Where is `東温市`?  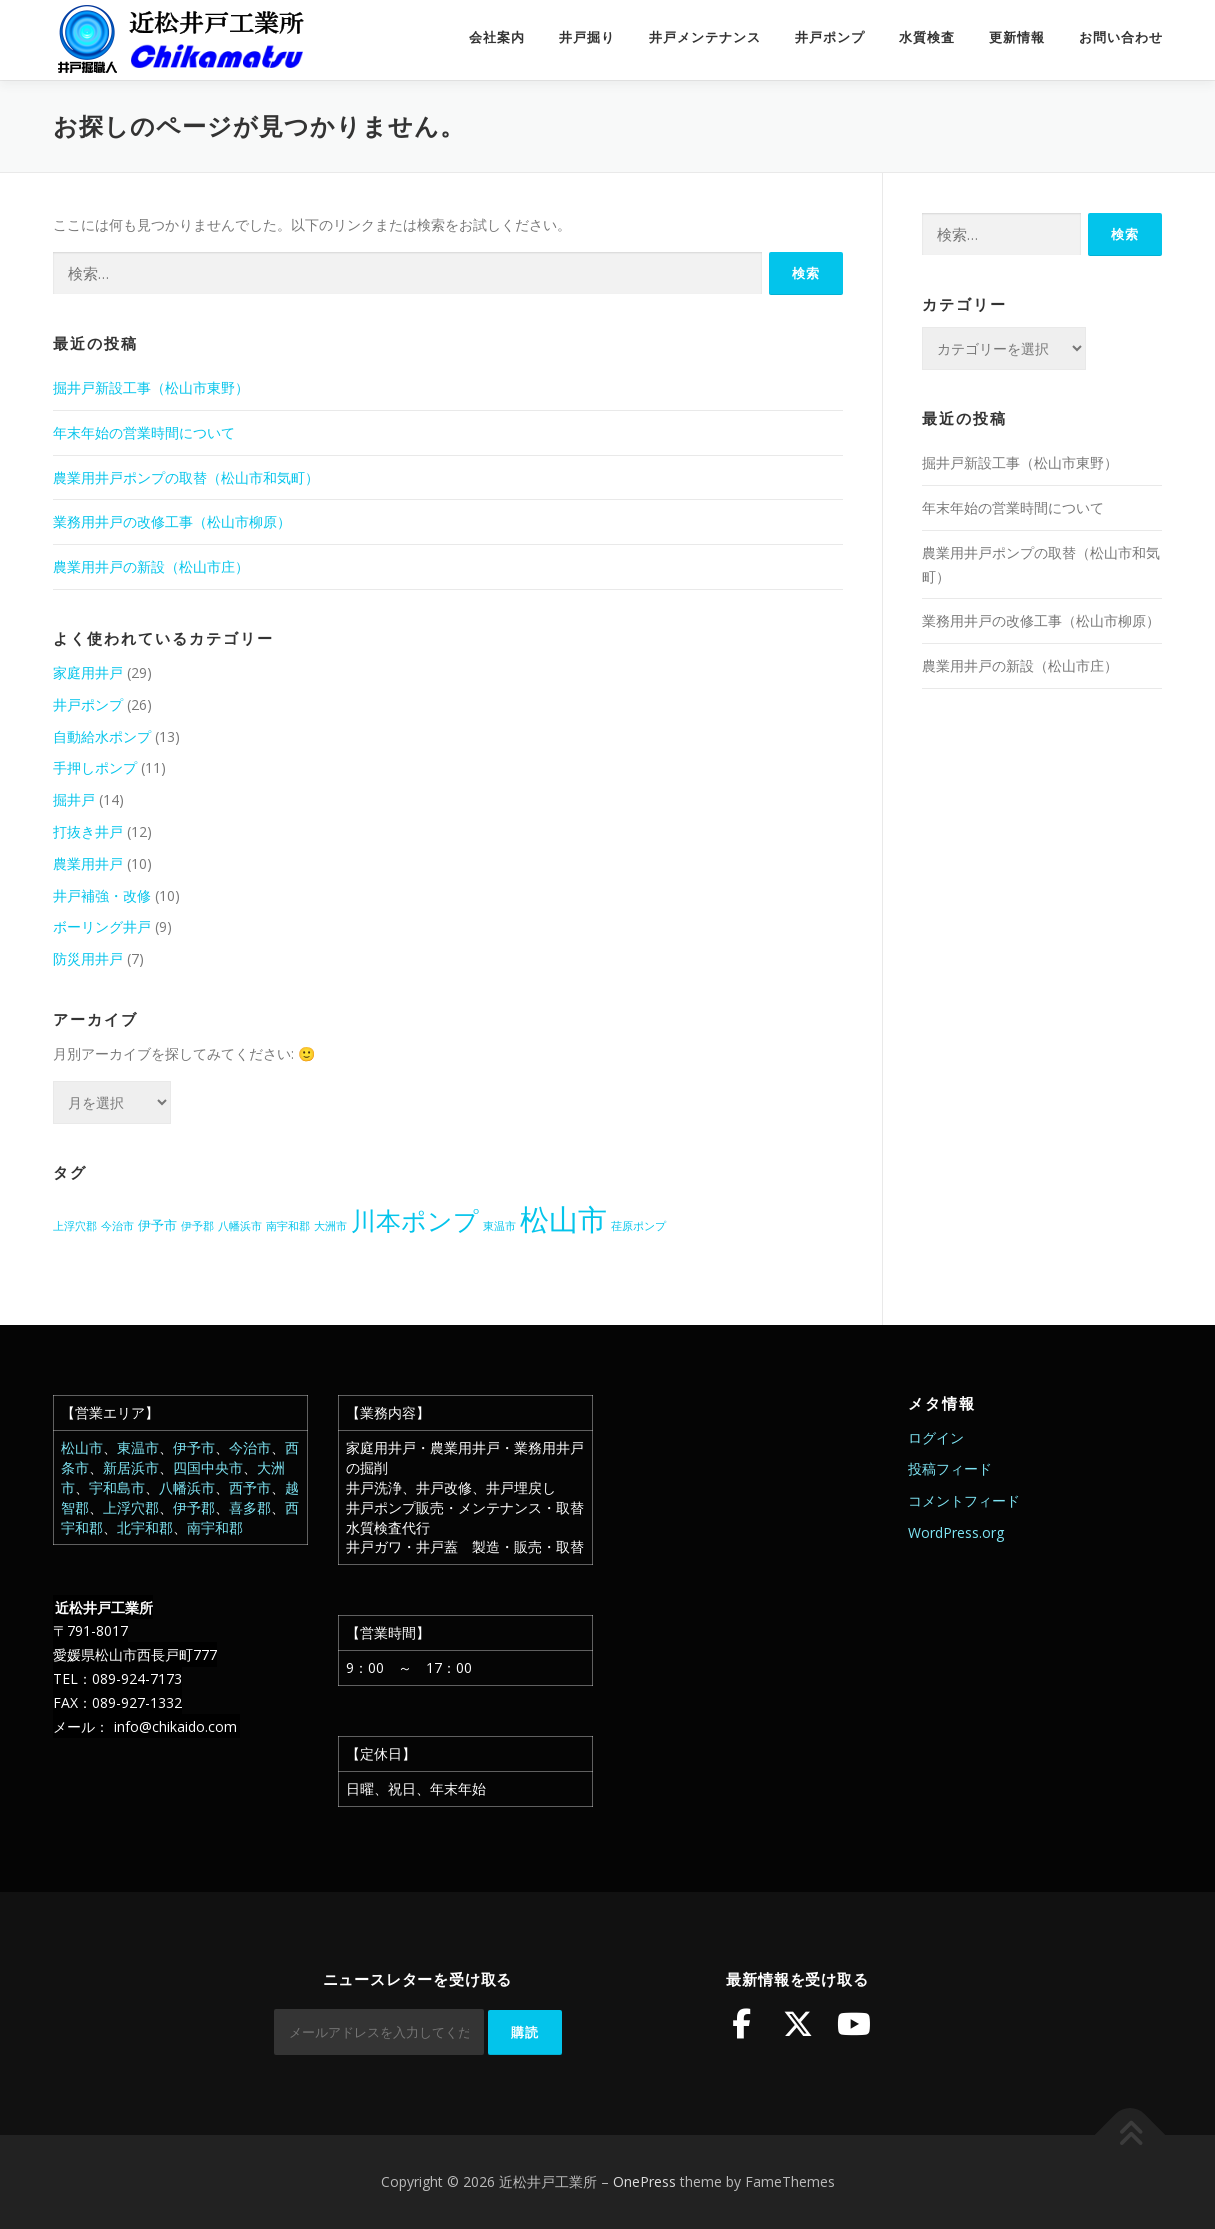 東温市 is located at coordinates (138, 1447).